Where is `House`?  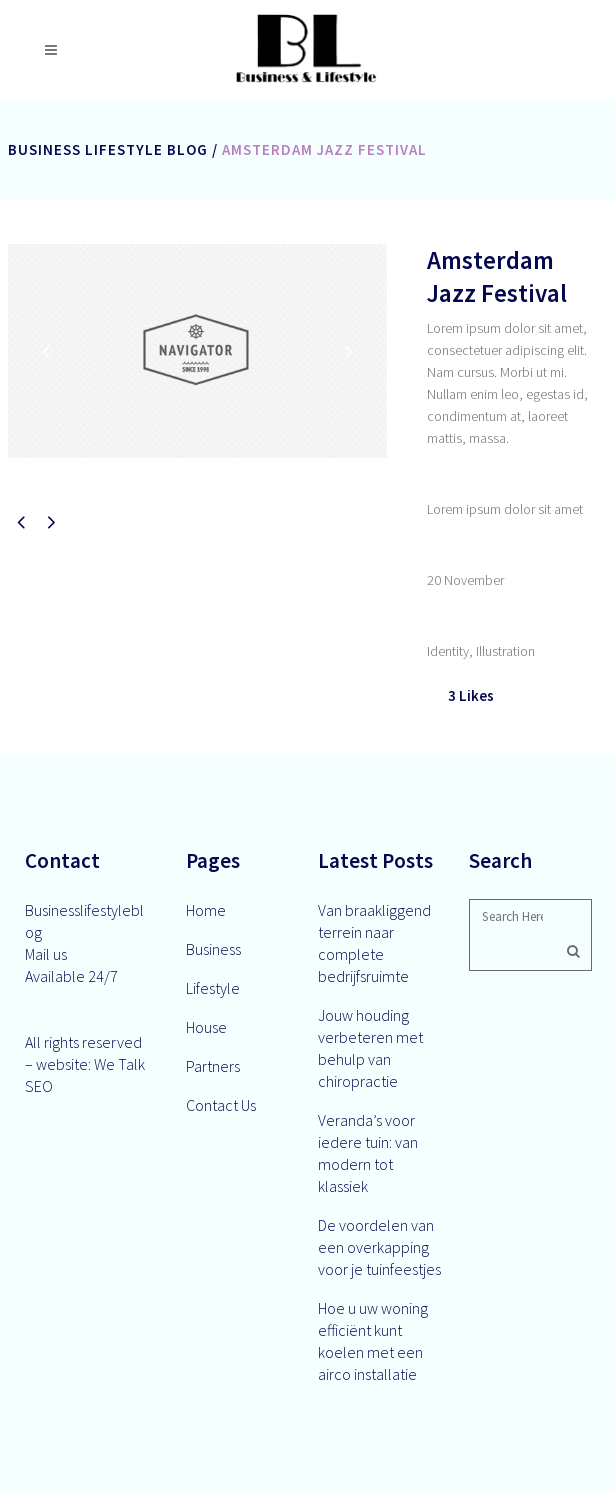
House is located at coordinates (206, 1027).